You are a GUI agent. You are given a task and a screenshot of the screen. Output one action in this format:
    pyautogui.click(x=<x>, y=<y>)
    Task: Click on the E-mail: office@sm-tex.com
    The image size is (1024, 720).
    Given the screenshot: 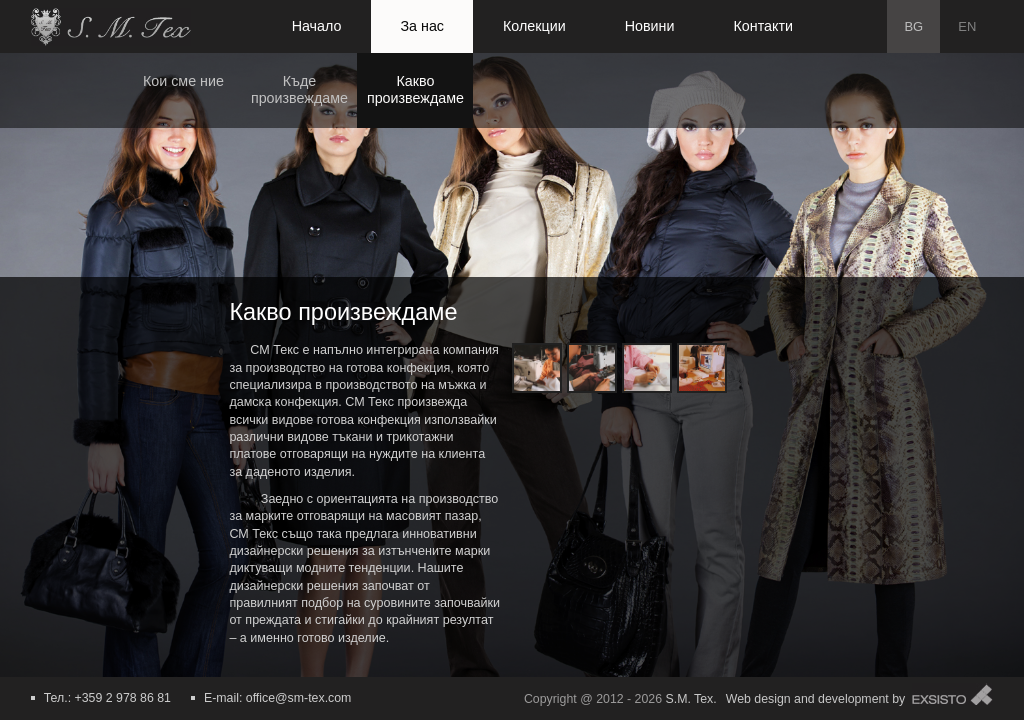 What is the action you would take?
    pyautogui.click(x=277, y=698)
    